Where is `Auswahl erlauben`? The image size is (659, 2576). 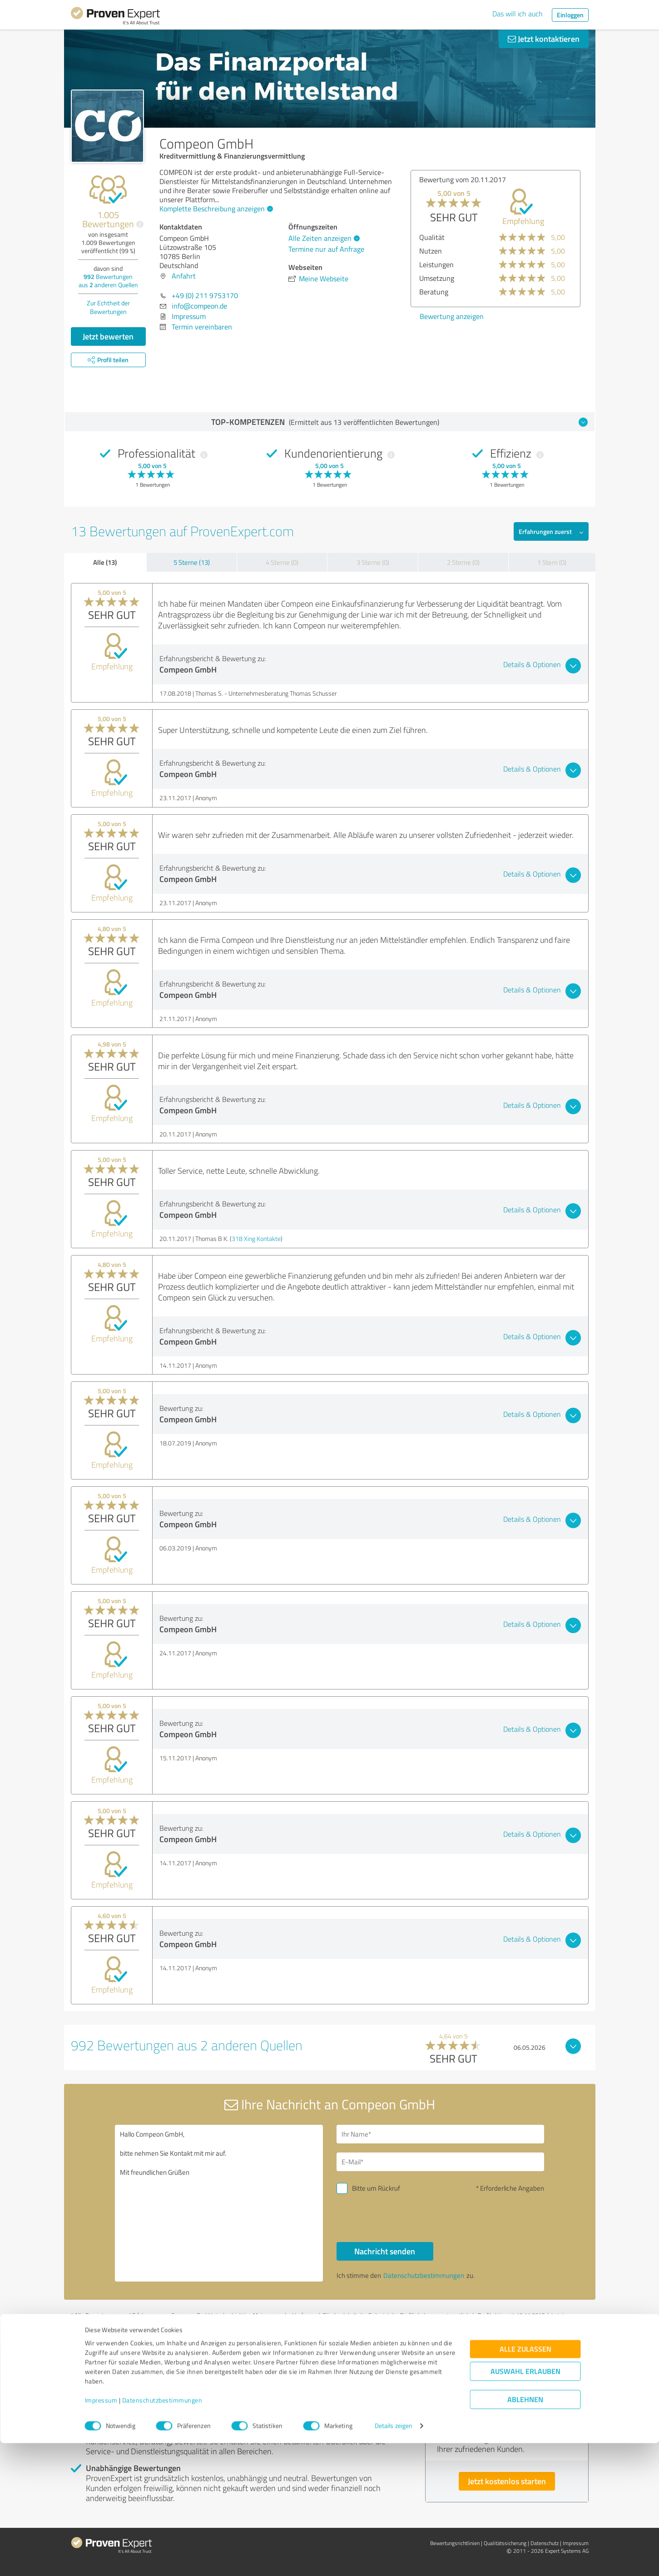
Auswahl erlauben is located at coordinates (525, 2504).